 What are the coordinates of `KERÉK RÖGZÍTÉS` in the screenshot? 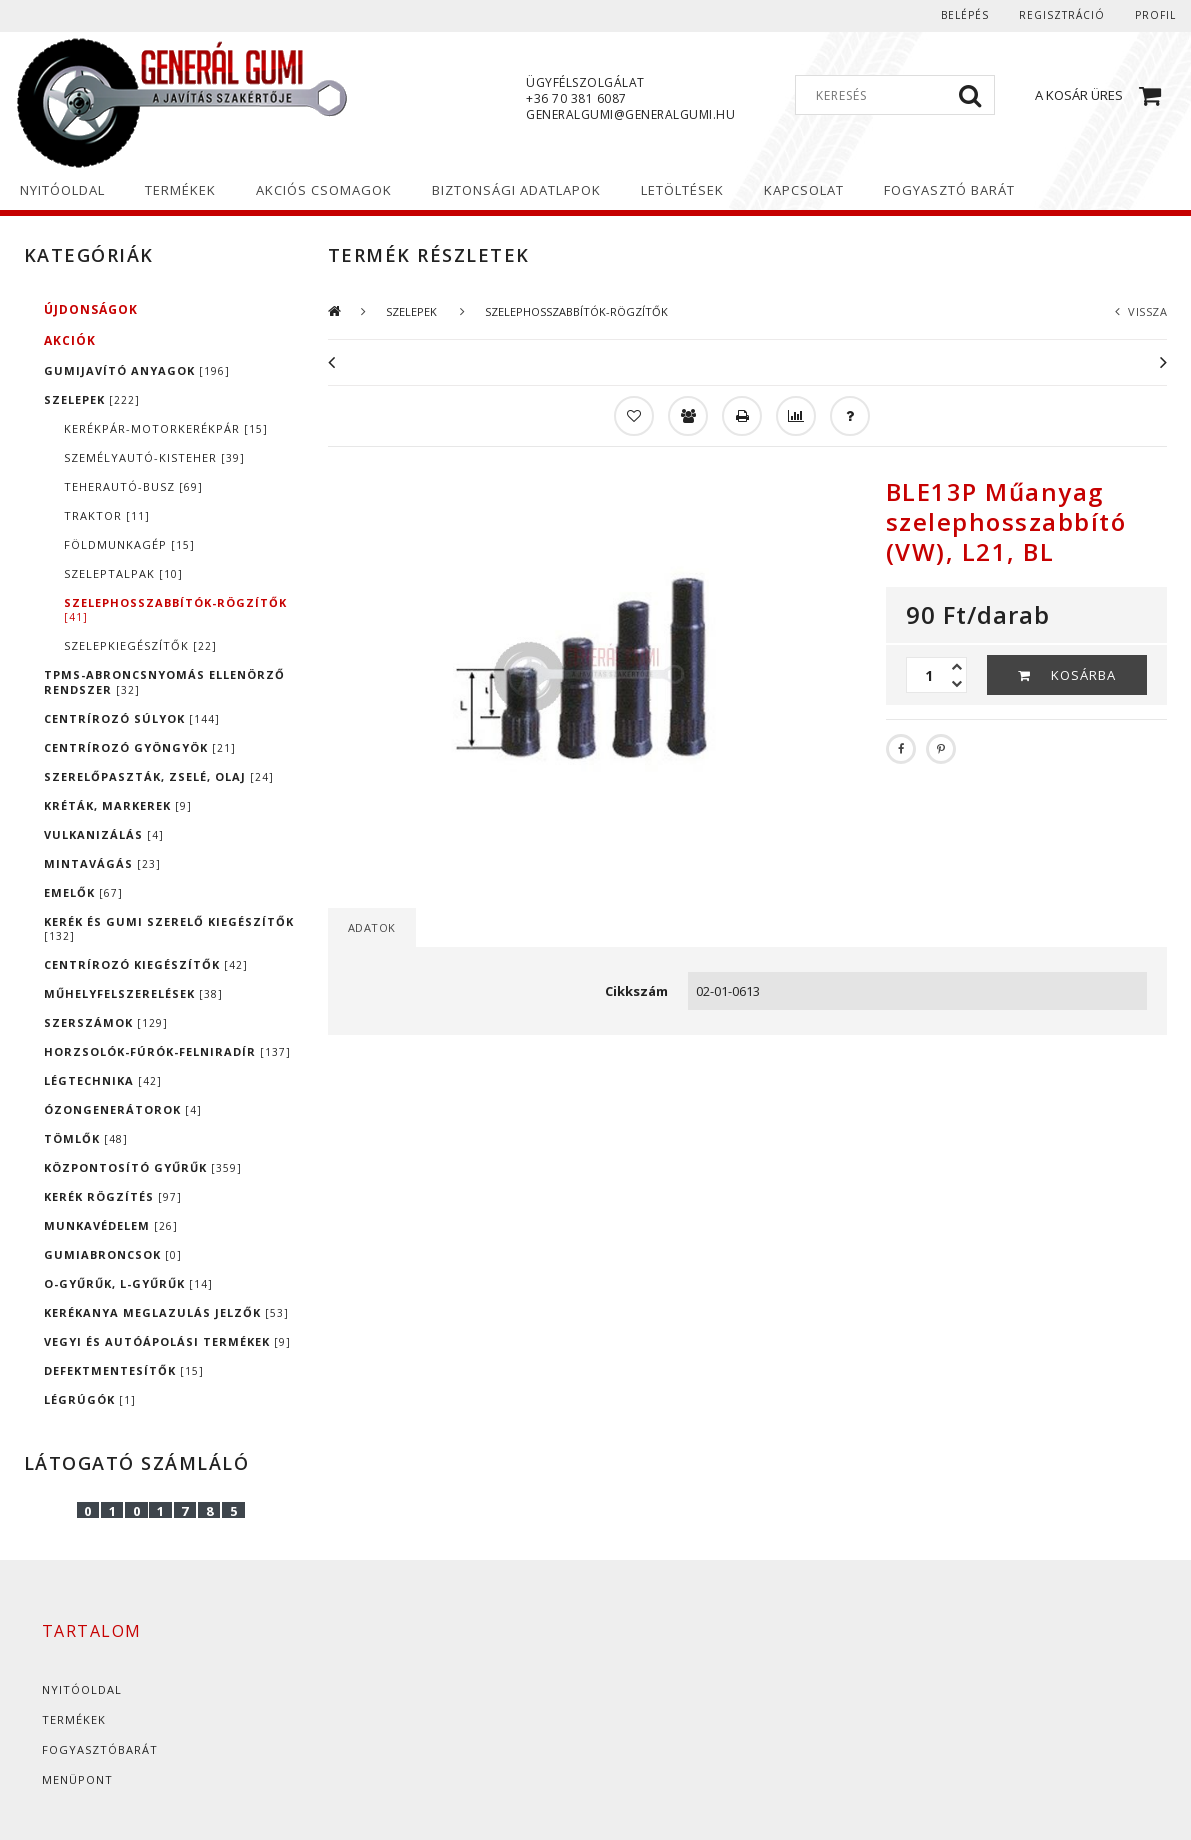 It's located at (113, 1196).